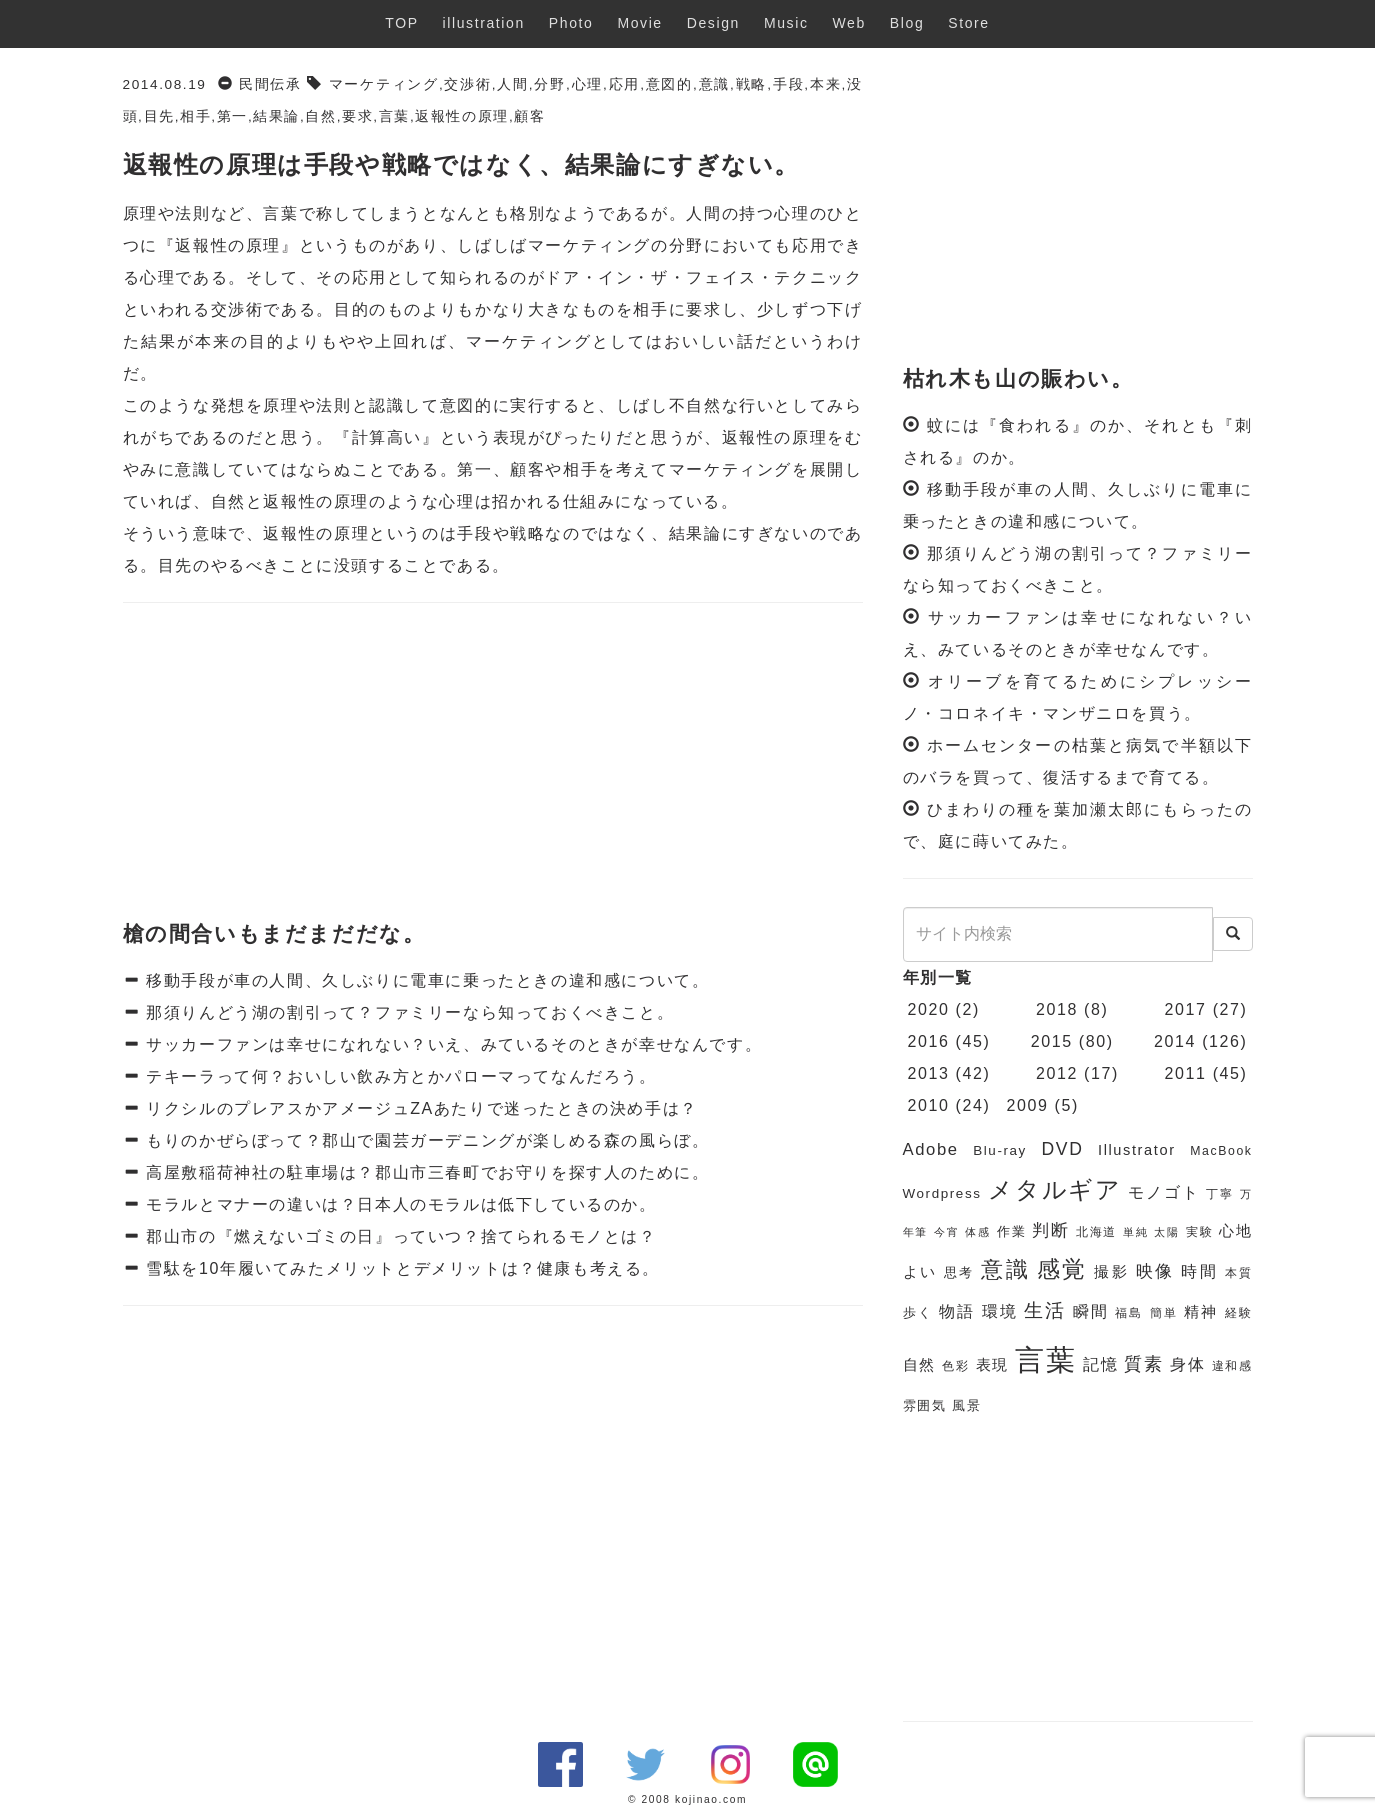  I want to click on Blu-ray [Blu-ray (7個の項目)], so click(1000, 1150).